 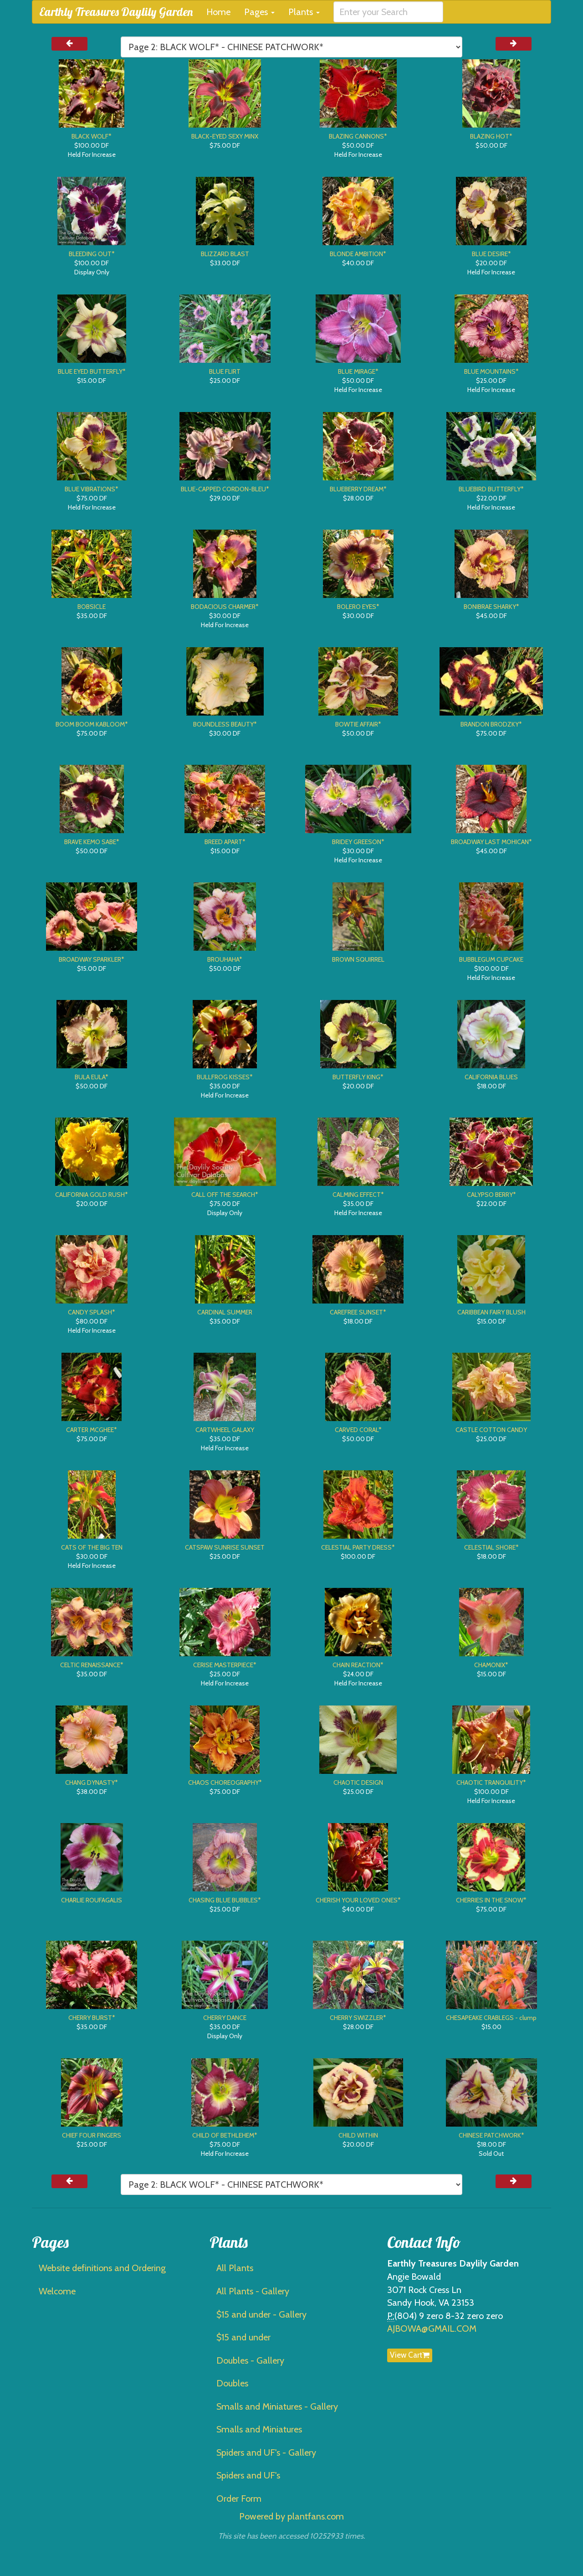 What do you see at coordinates (224, 1194) in the screenshot?
I see `CALL OFF THE SEARCH*` at bounding box center [224, 1194].